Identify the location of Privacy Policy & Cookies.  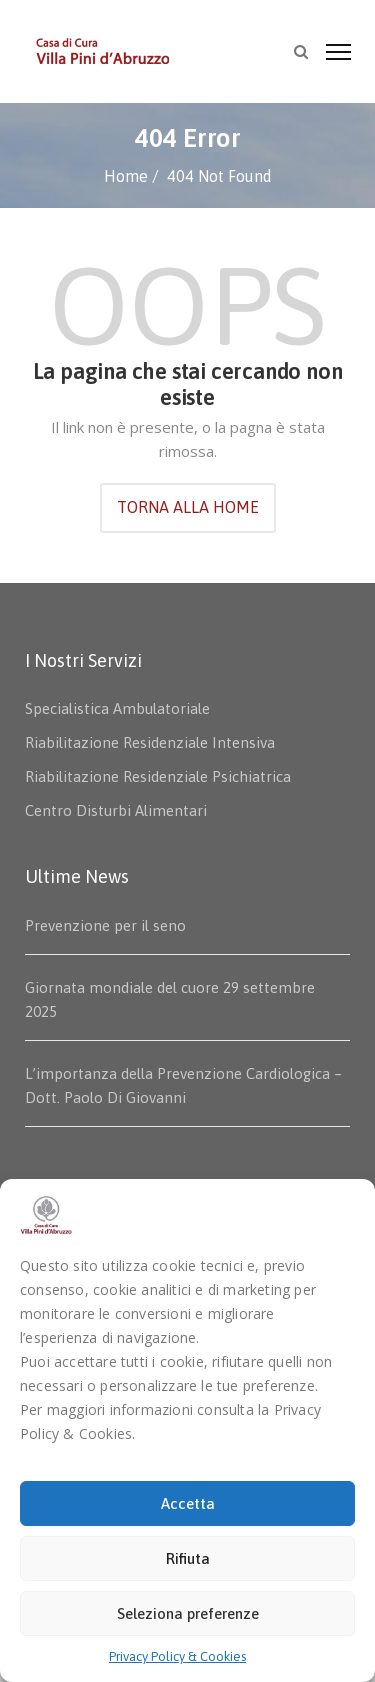
(177, 1656).